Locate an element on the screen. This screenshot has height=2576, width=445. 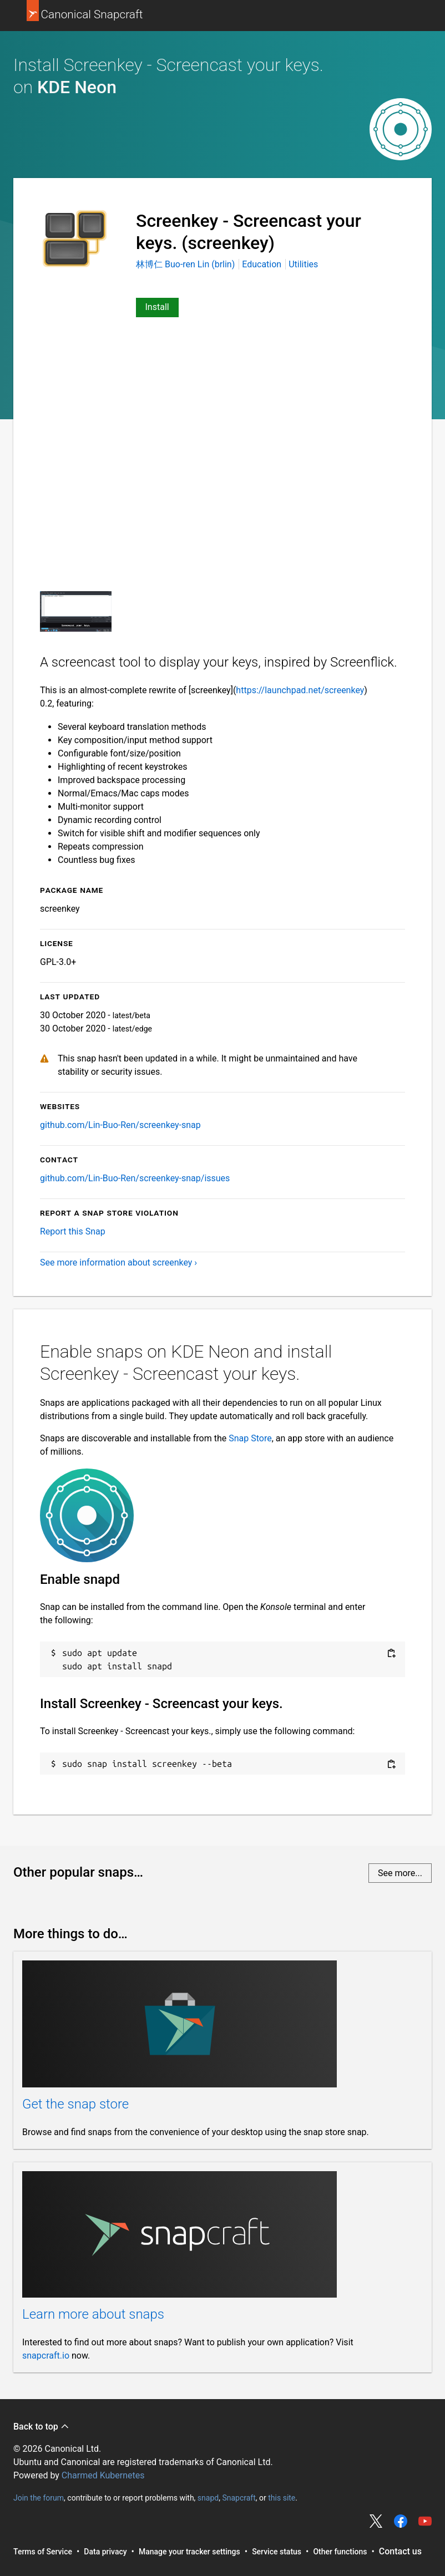
Back to top is located at coordinates (41, 2426).